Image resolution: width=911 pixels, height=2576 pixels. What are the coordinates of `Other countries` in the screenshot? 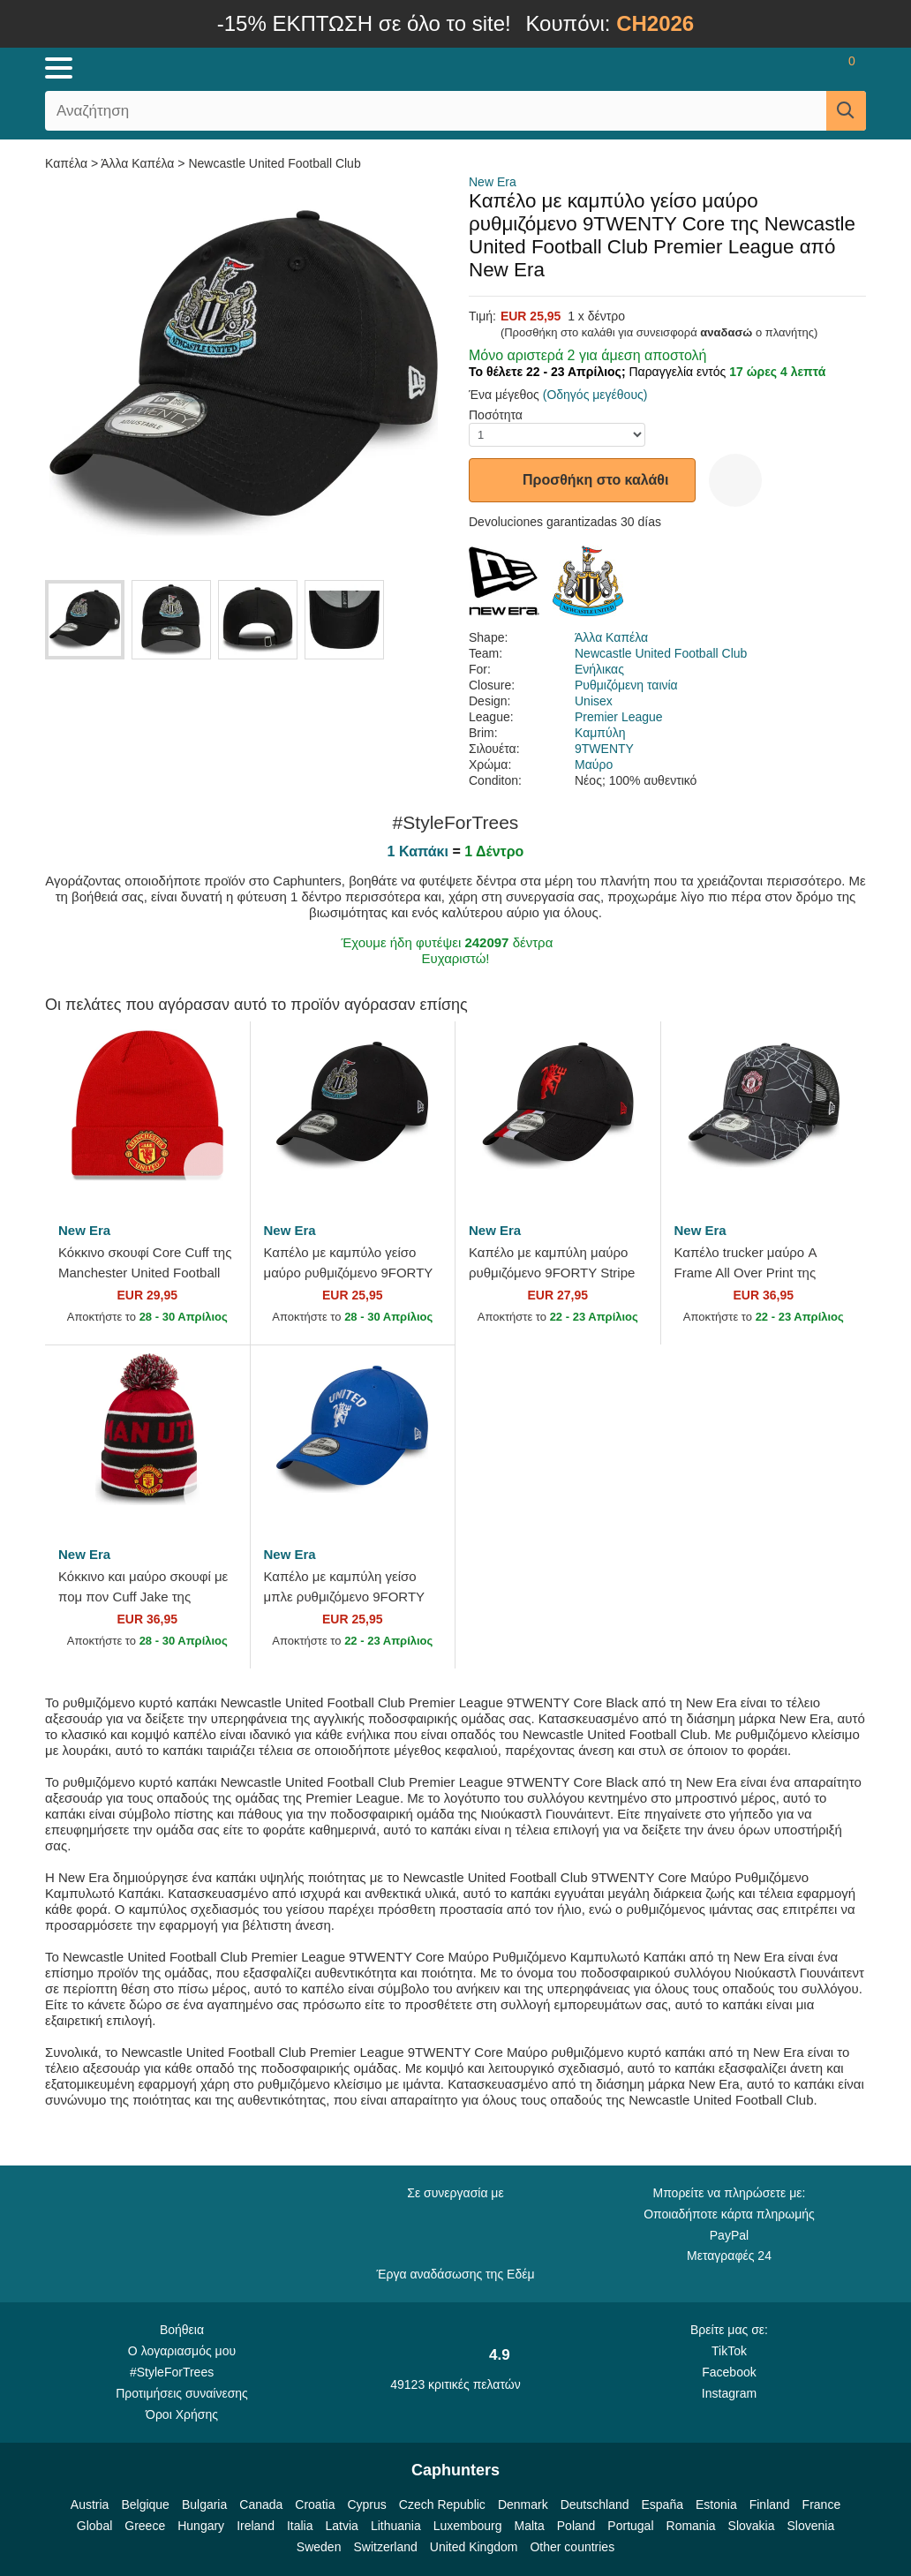 It's located at (572, 2547).